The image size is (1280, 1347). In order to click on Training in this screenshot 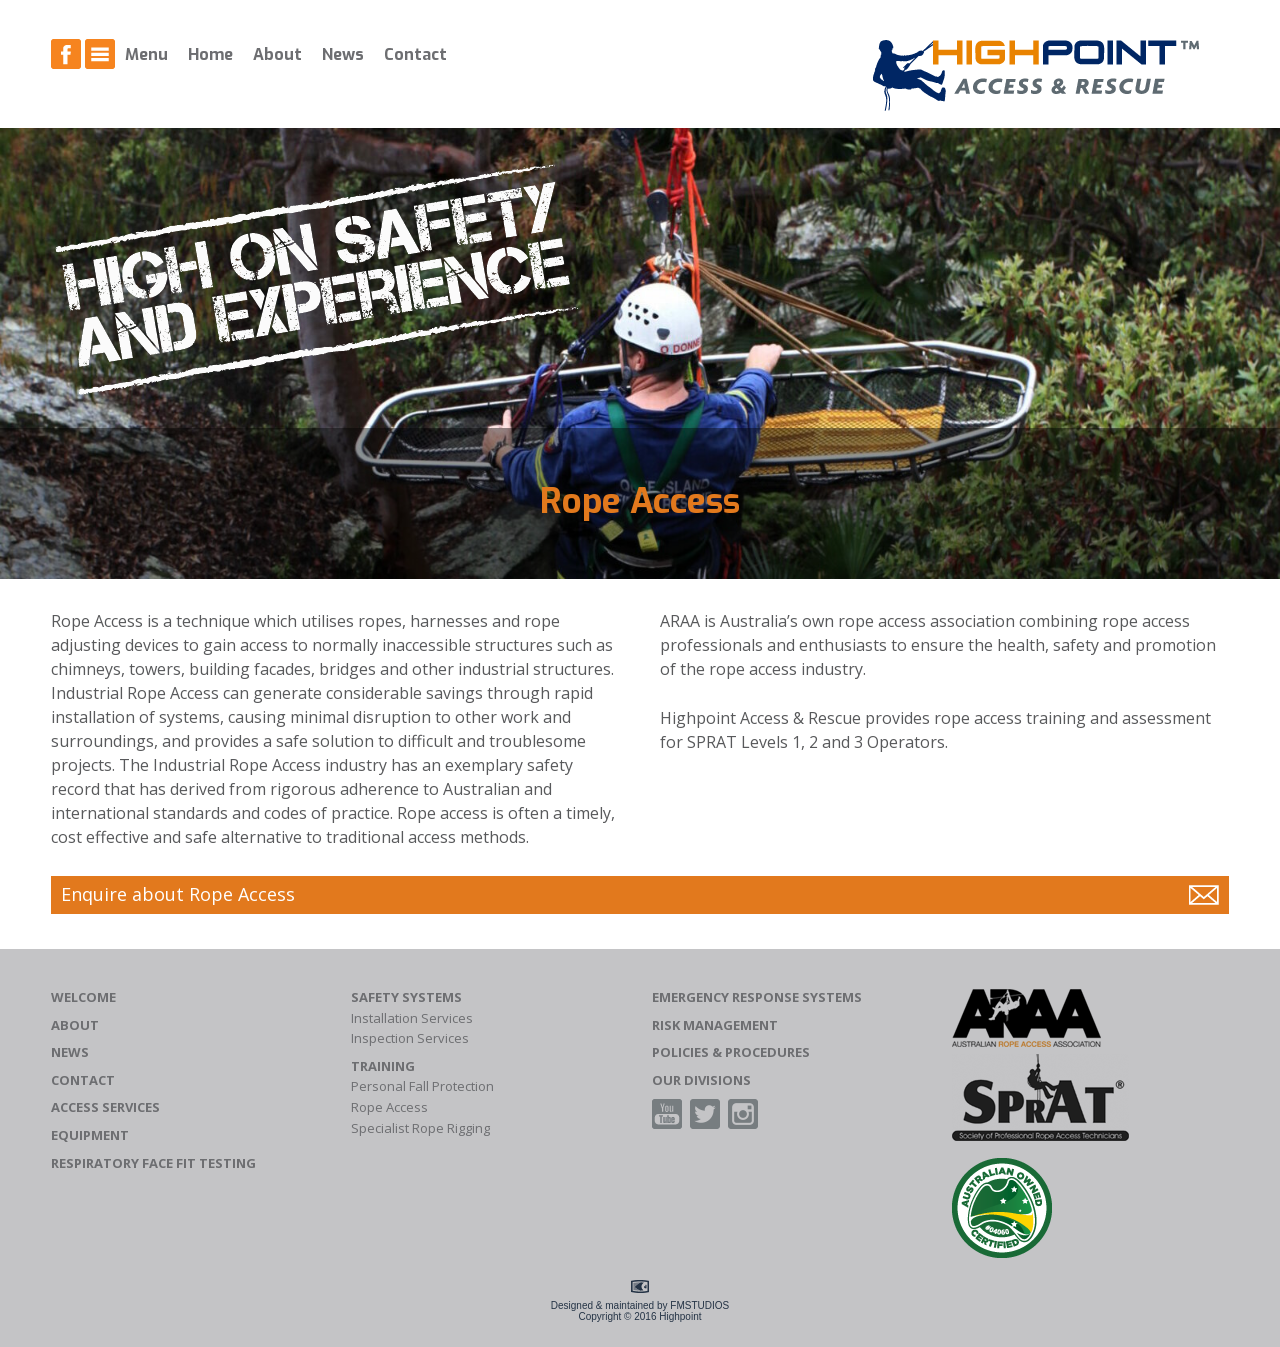, I will do `click(383, 1066)`.